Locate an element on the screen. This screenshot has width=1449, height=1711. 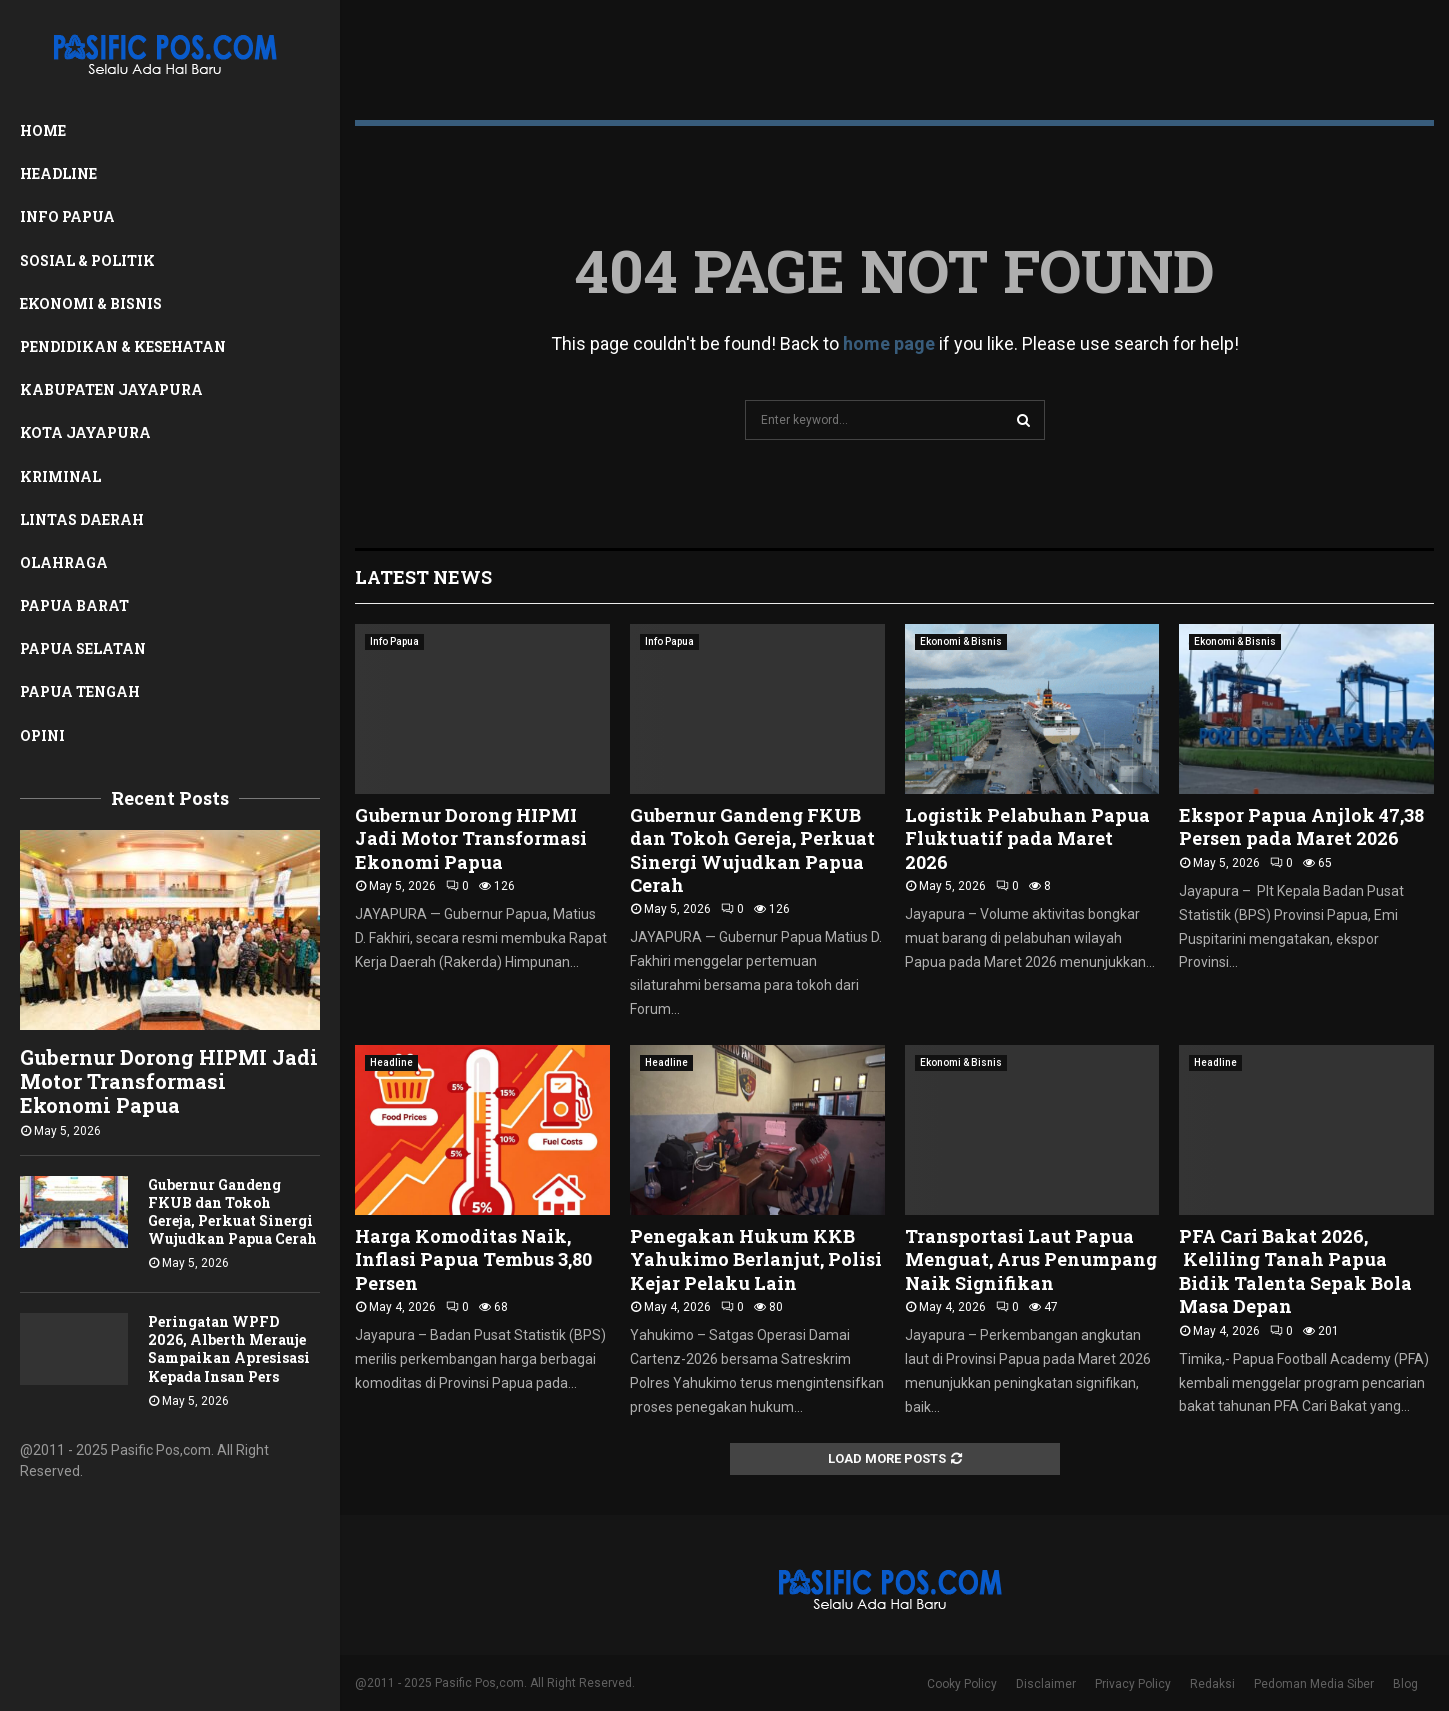
Info Papua is located at coordinates (67, 216).